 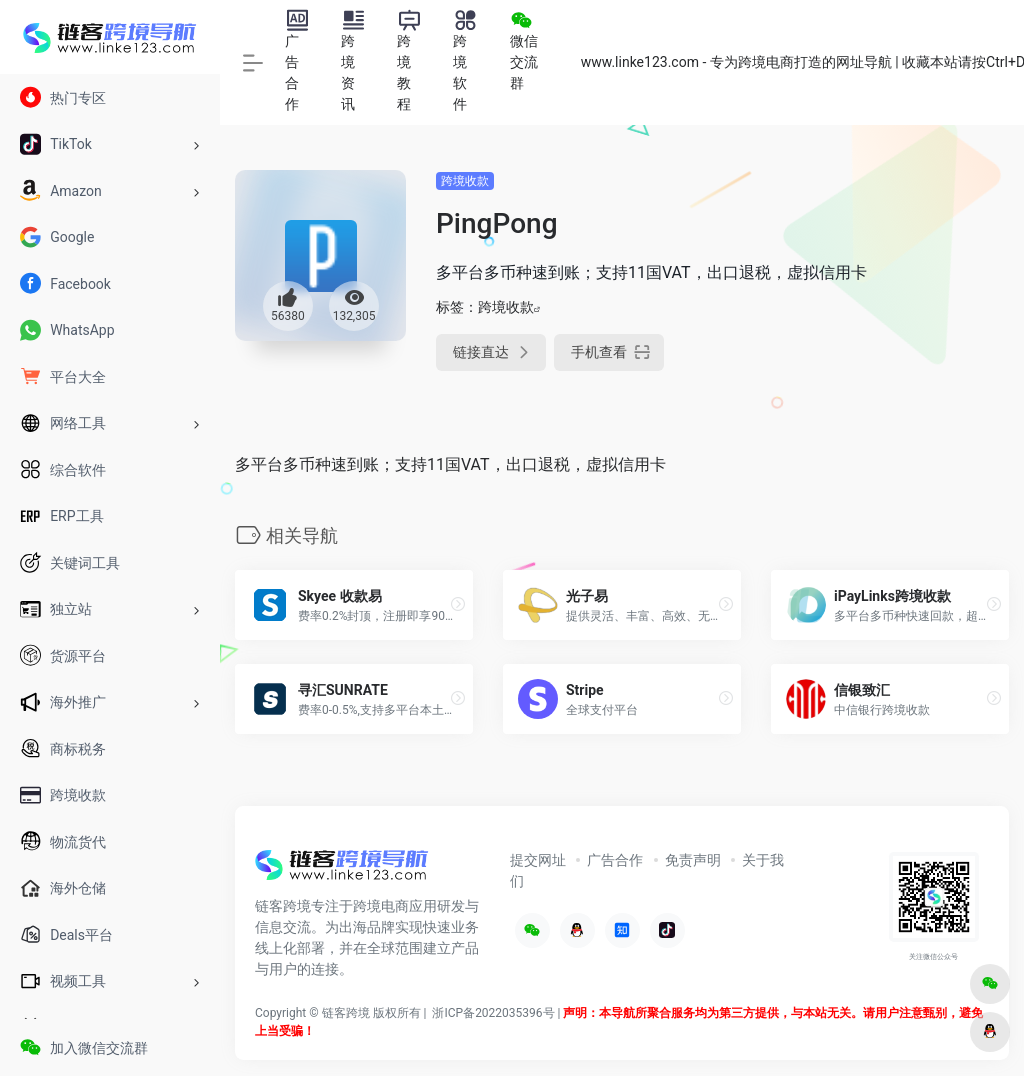 I want to click on 免责声明, so click(x=693, y=860).